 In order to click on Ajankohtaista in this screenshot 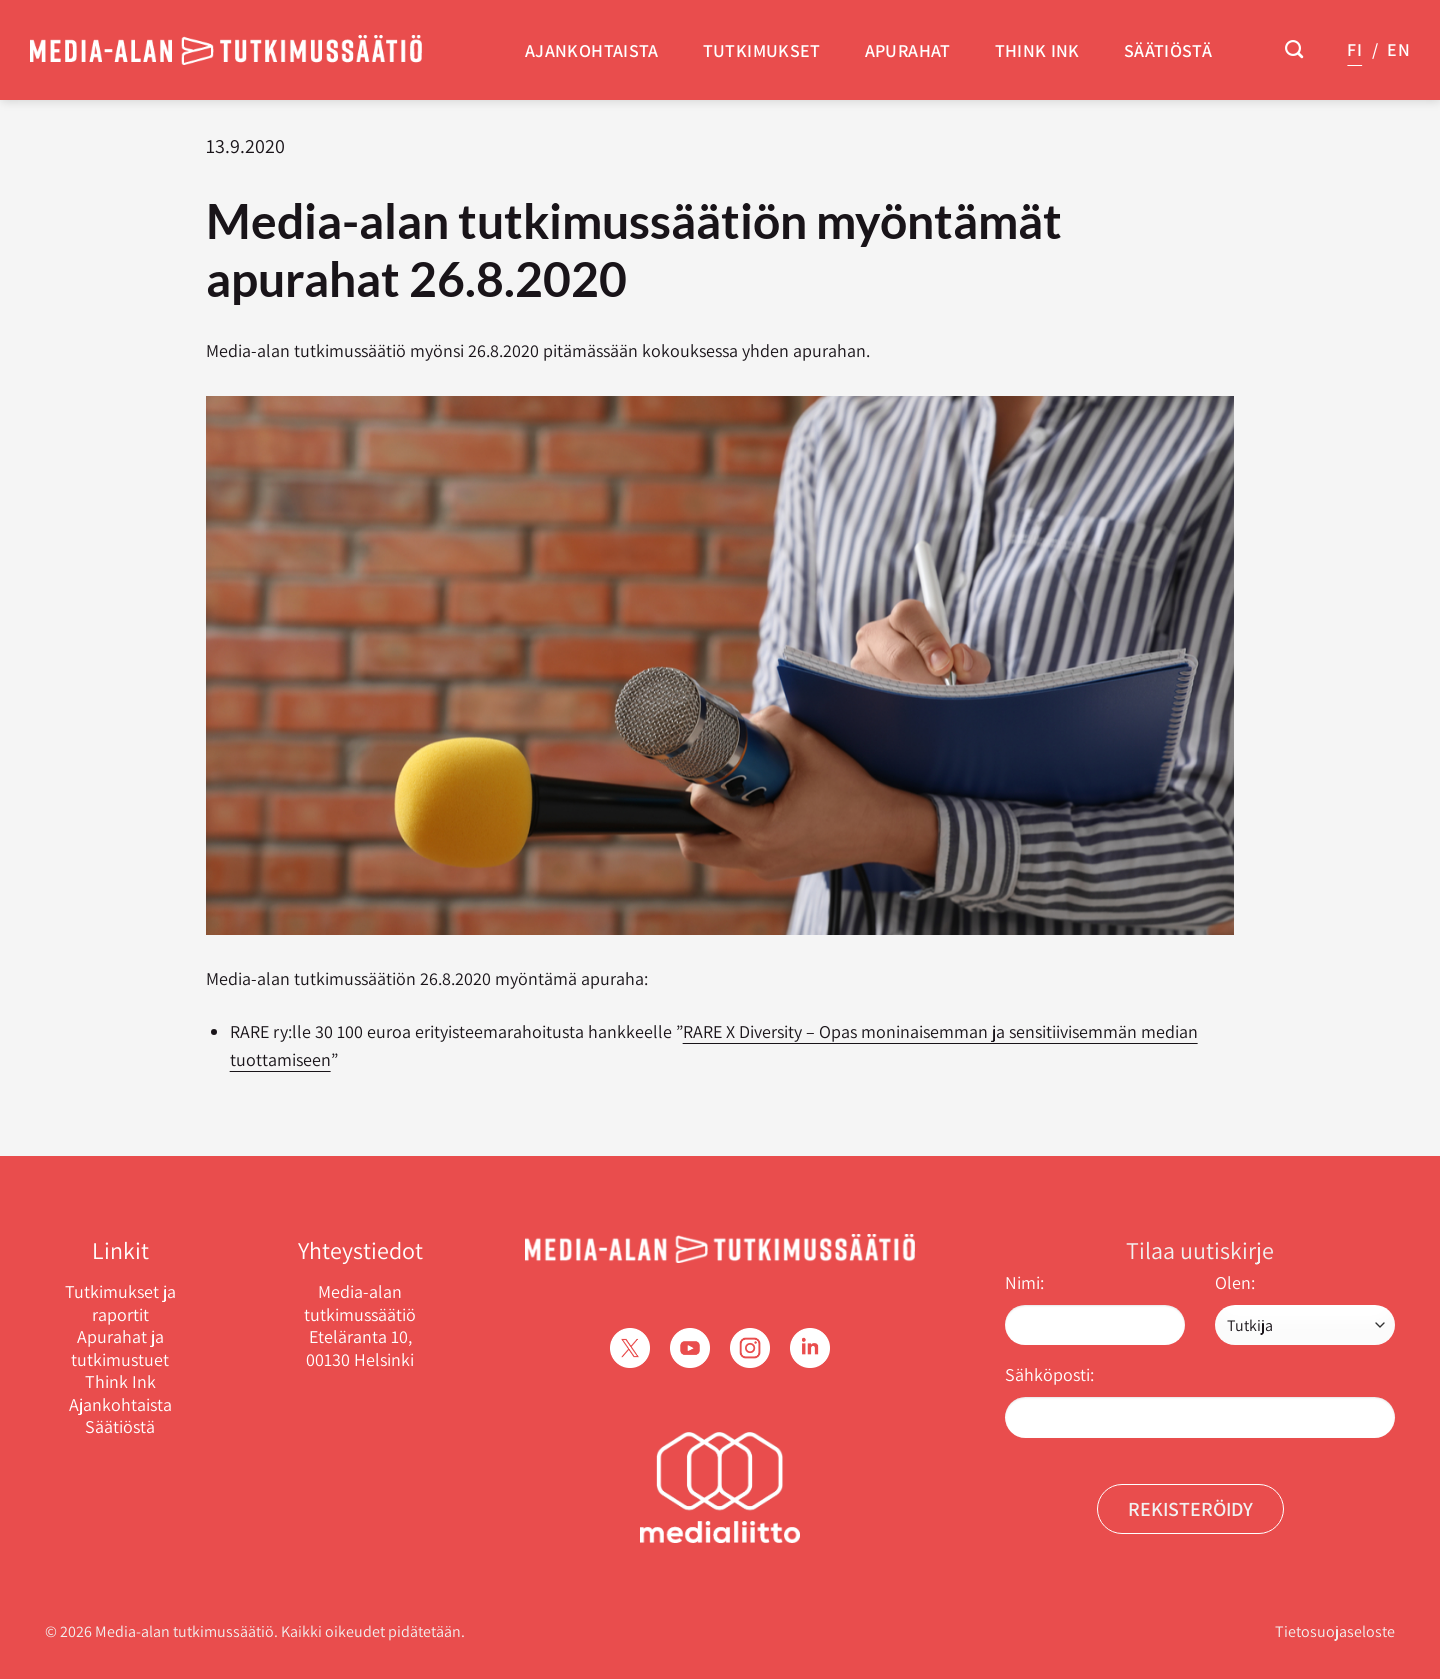, I will do `click(592, 50)`.